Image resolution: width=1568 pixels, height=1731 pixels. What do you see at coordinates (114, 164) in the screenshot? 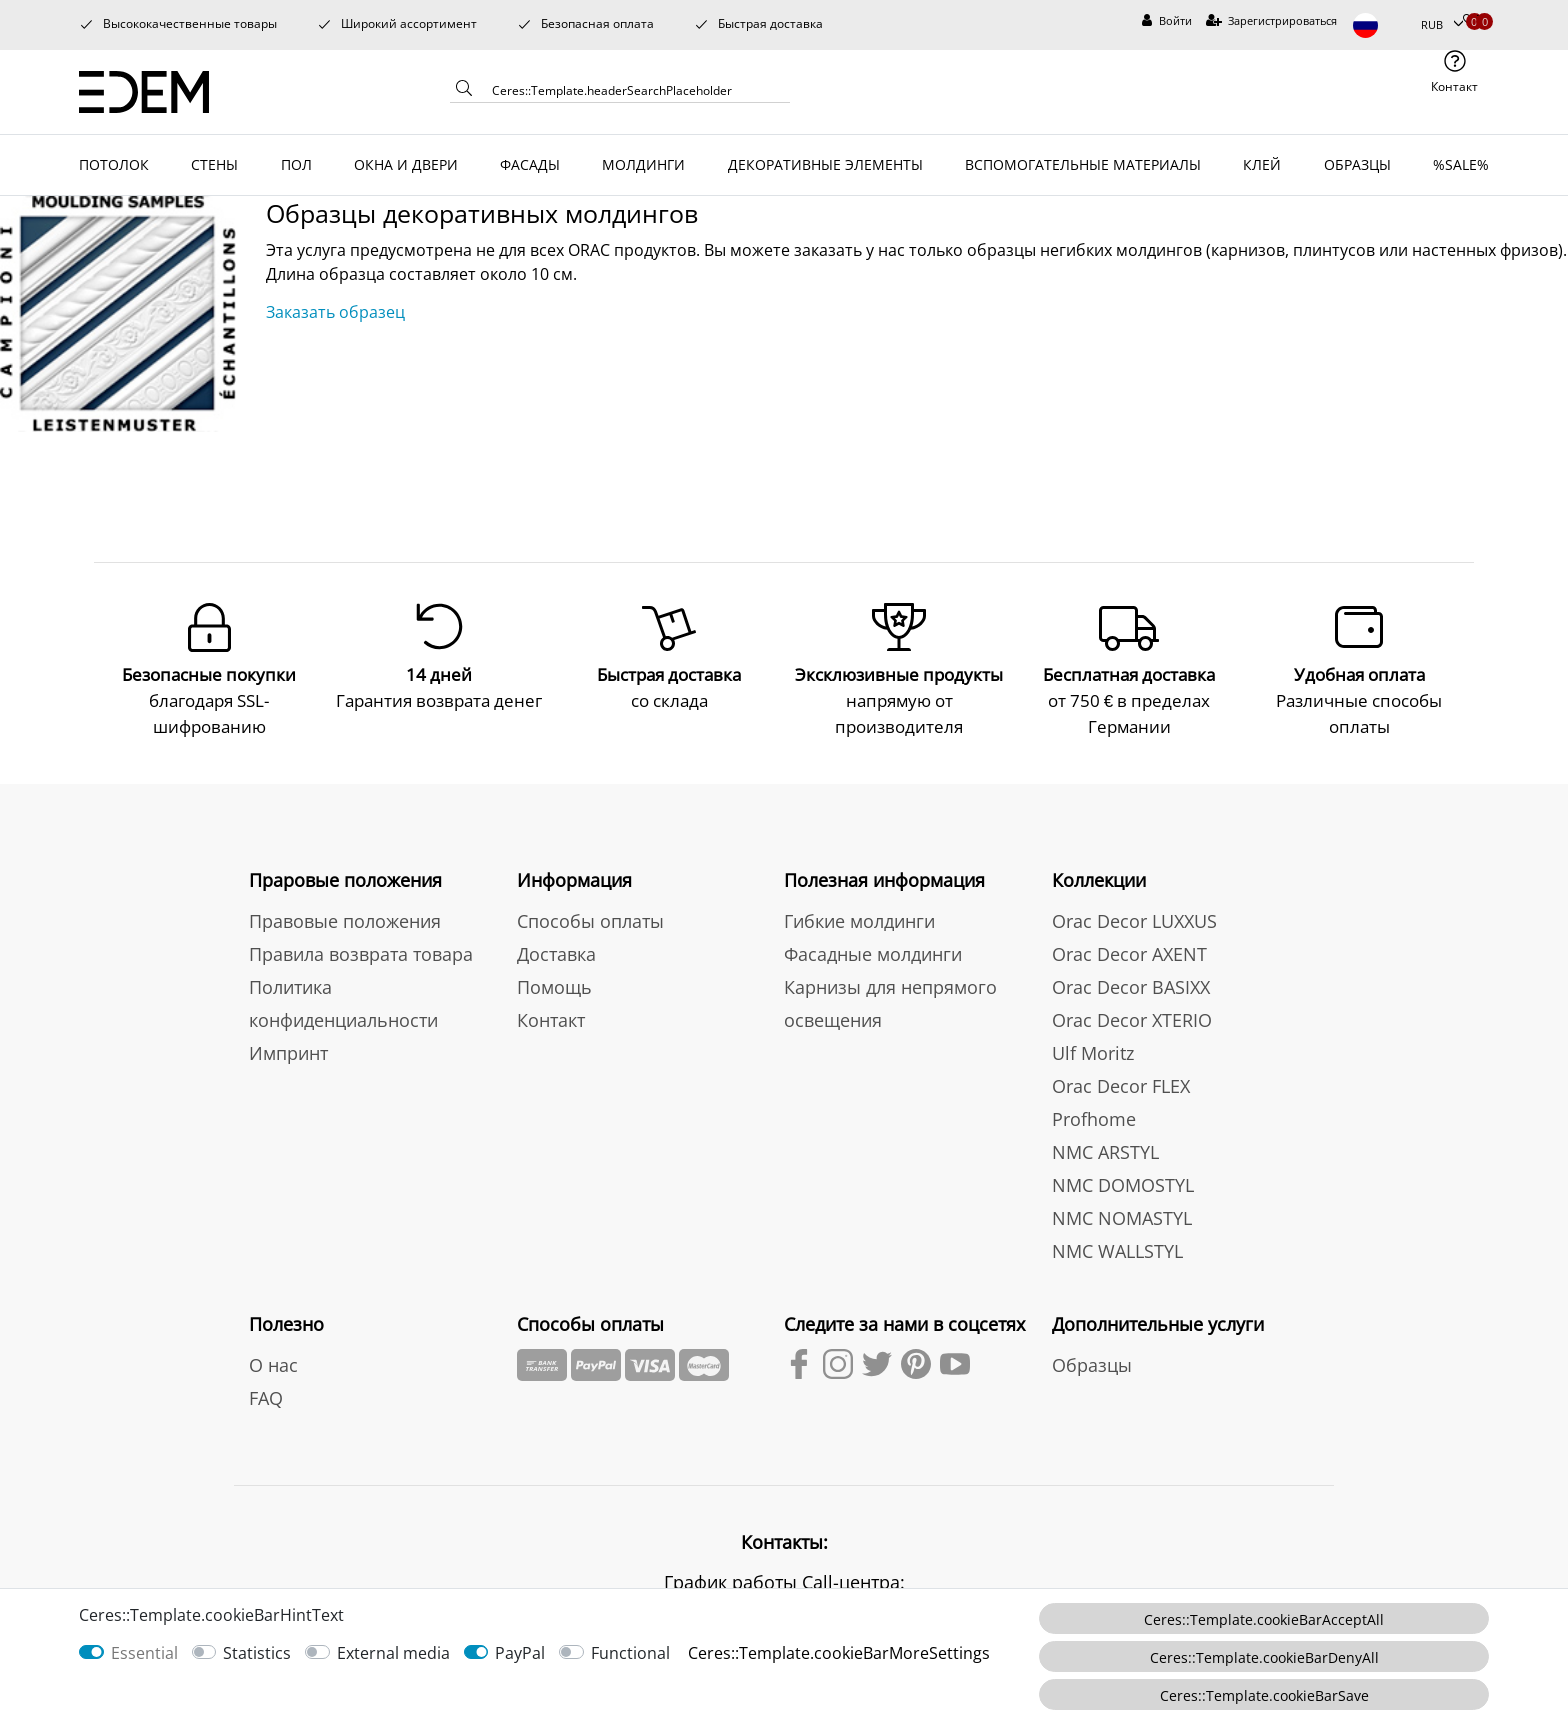
I see `ПОТОЛОК` at bounding box center [114, 164].